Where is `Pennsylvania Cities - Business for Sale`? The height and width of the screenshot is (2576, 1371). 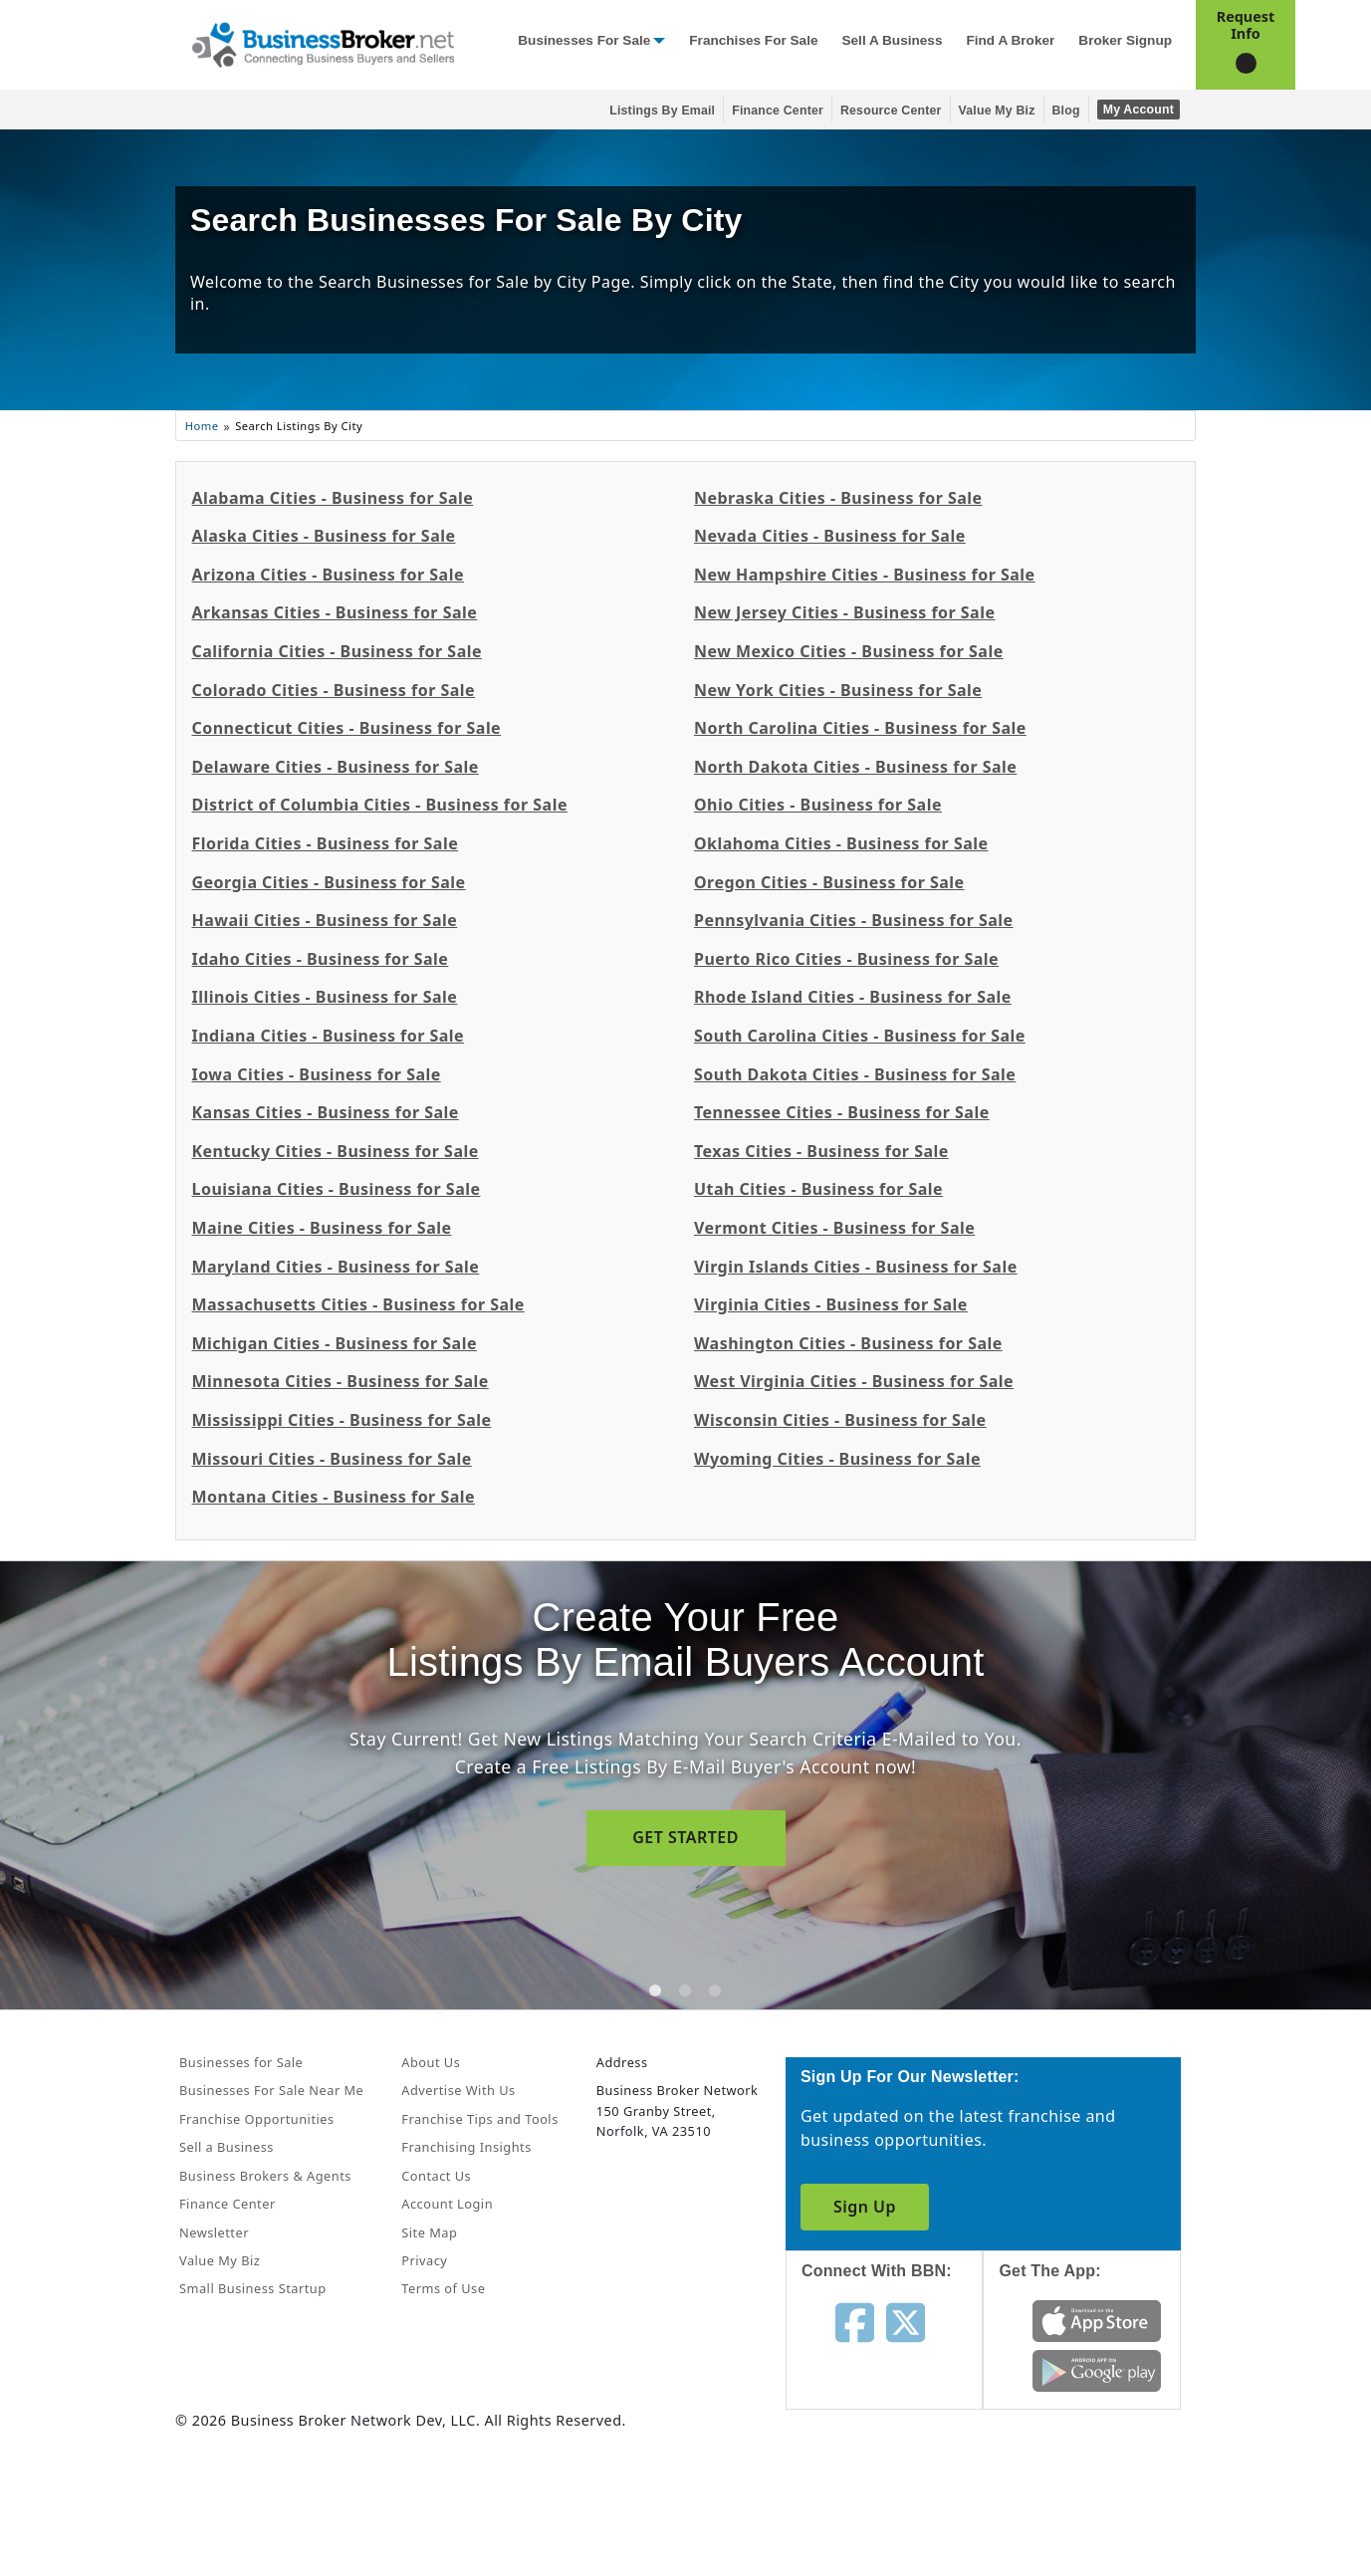
Pennsylvania Cities - Business for Sale is located at coordinates (854, 920).